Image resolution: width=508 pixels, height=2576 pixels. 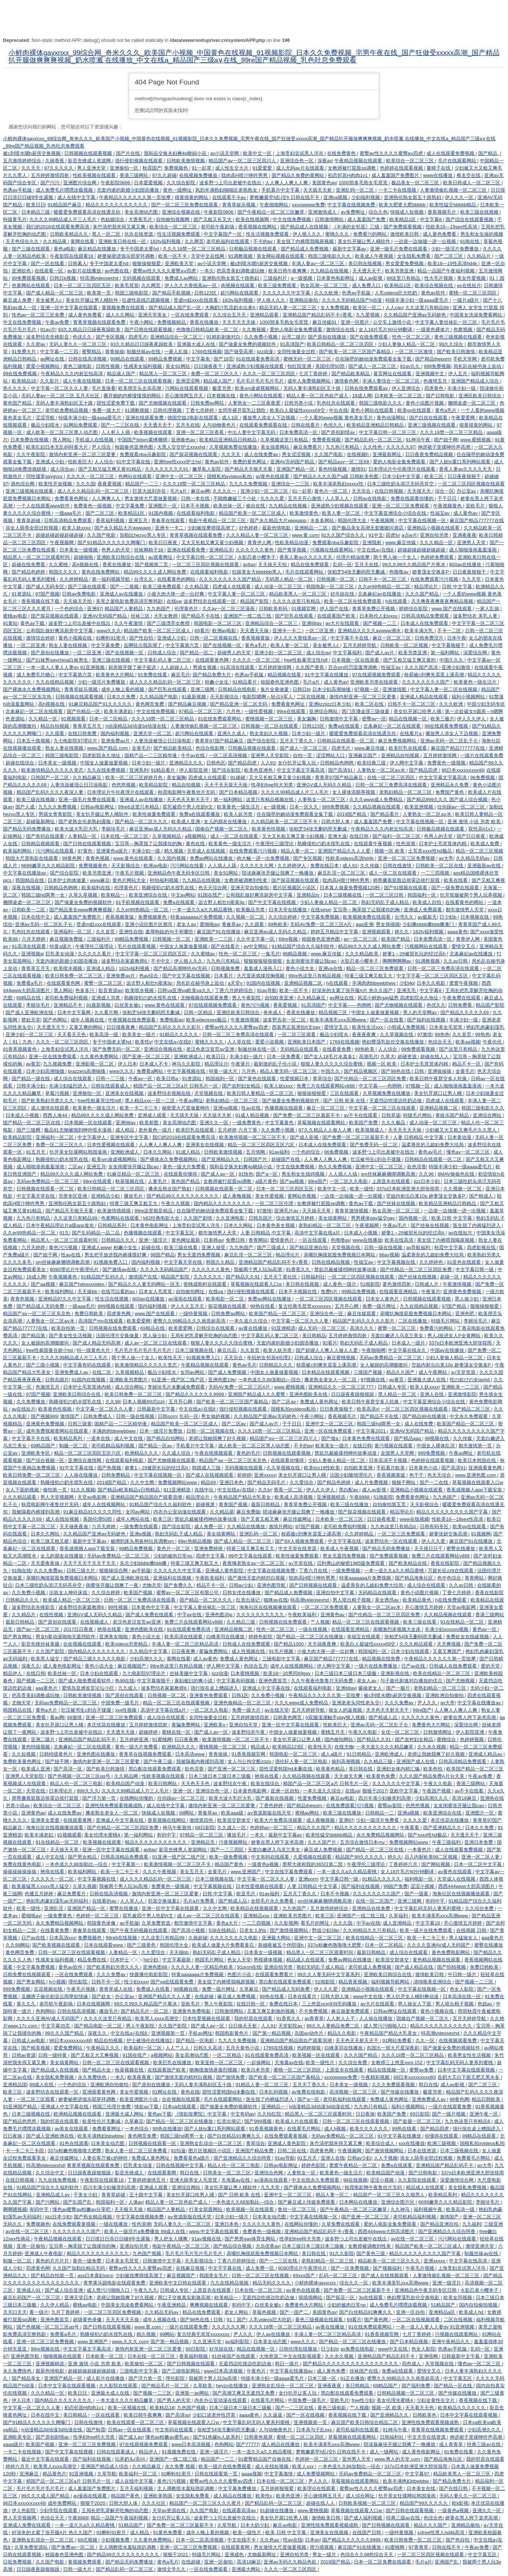 I want to click on 日本黄色小说, so click(x=424, y=1467).